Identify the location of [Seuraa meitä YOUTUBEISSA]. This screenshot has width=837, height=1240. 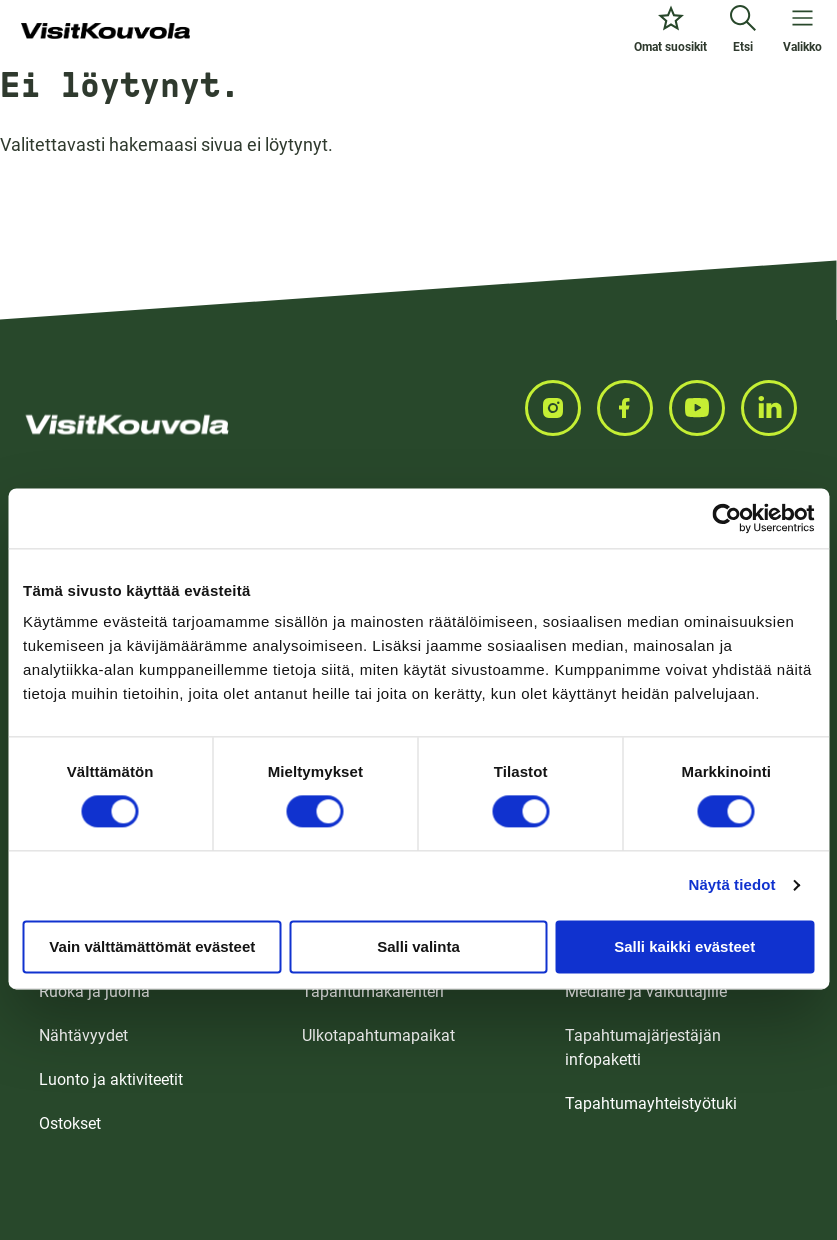
(705, 408).